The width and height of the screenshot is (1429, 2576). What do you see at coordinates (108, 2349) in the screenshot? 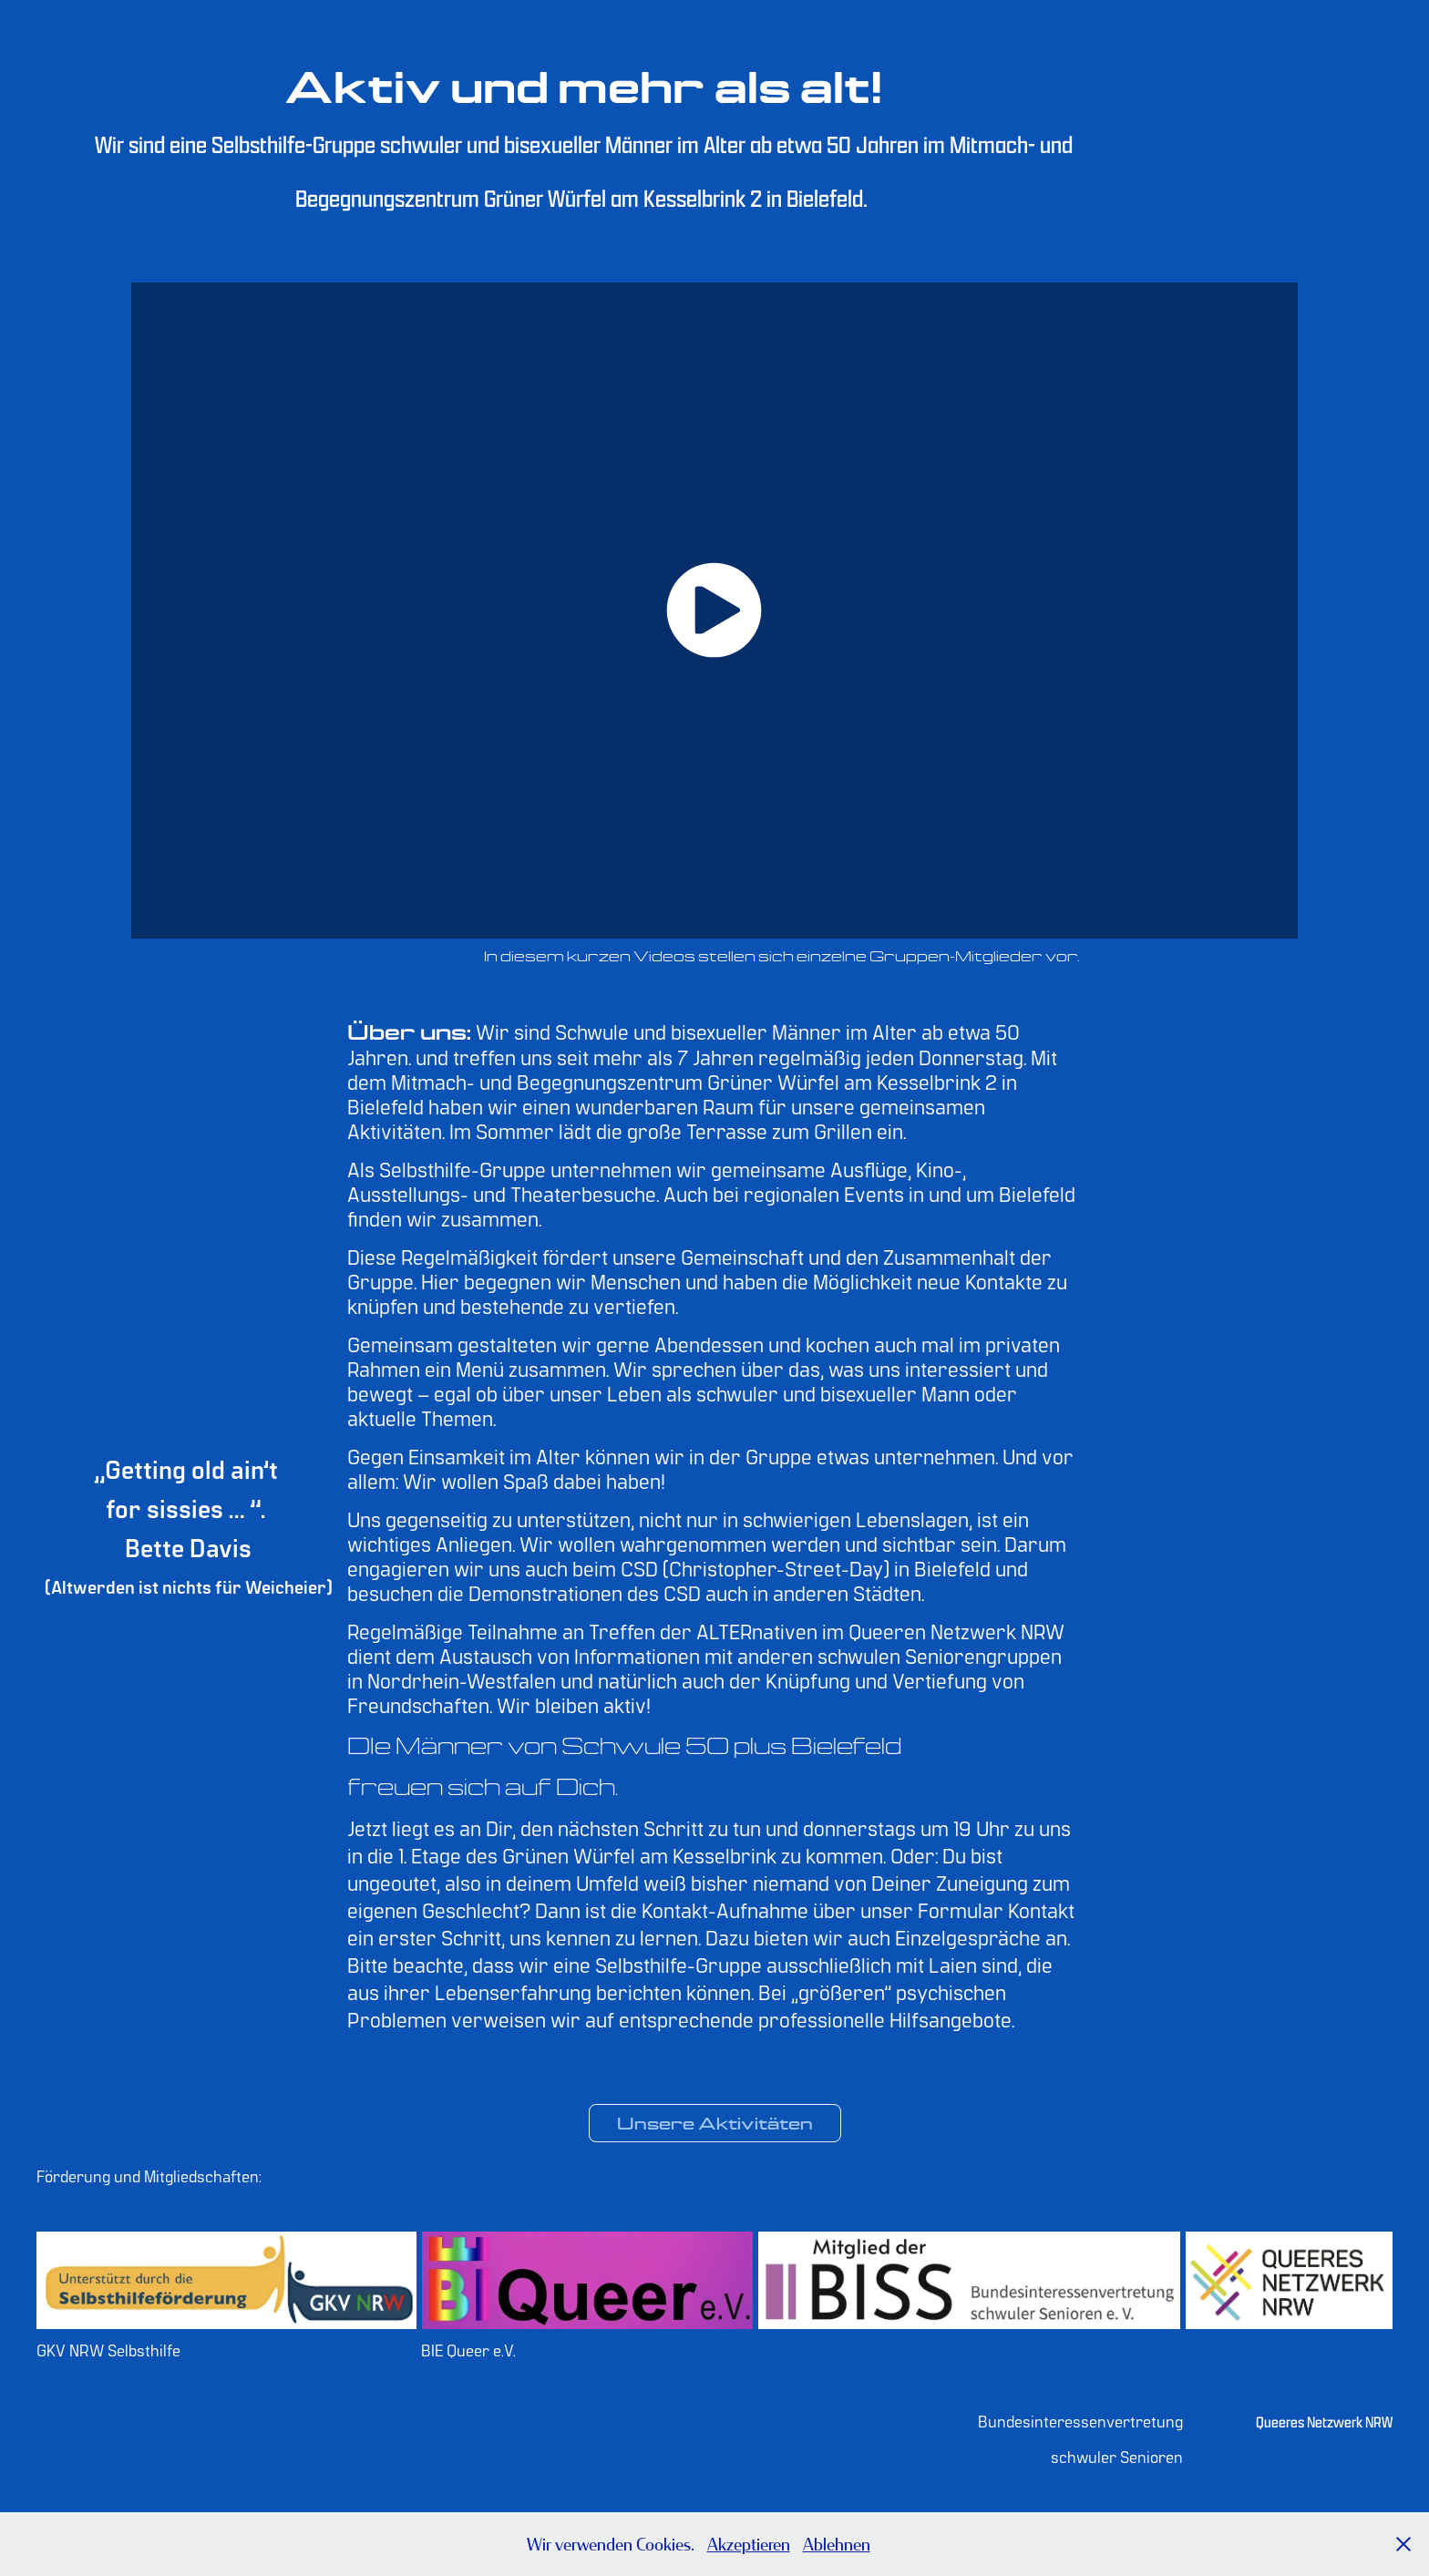
I see `GKV NRW Selbsthilfe` at bounding box center [108, 2349].